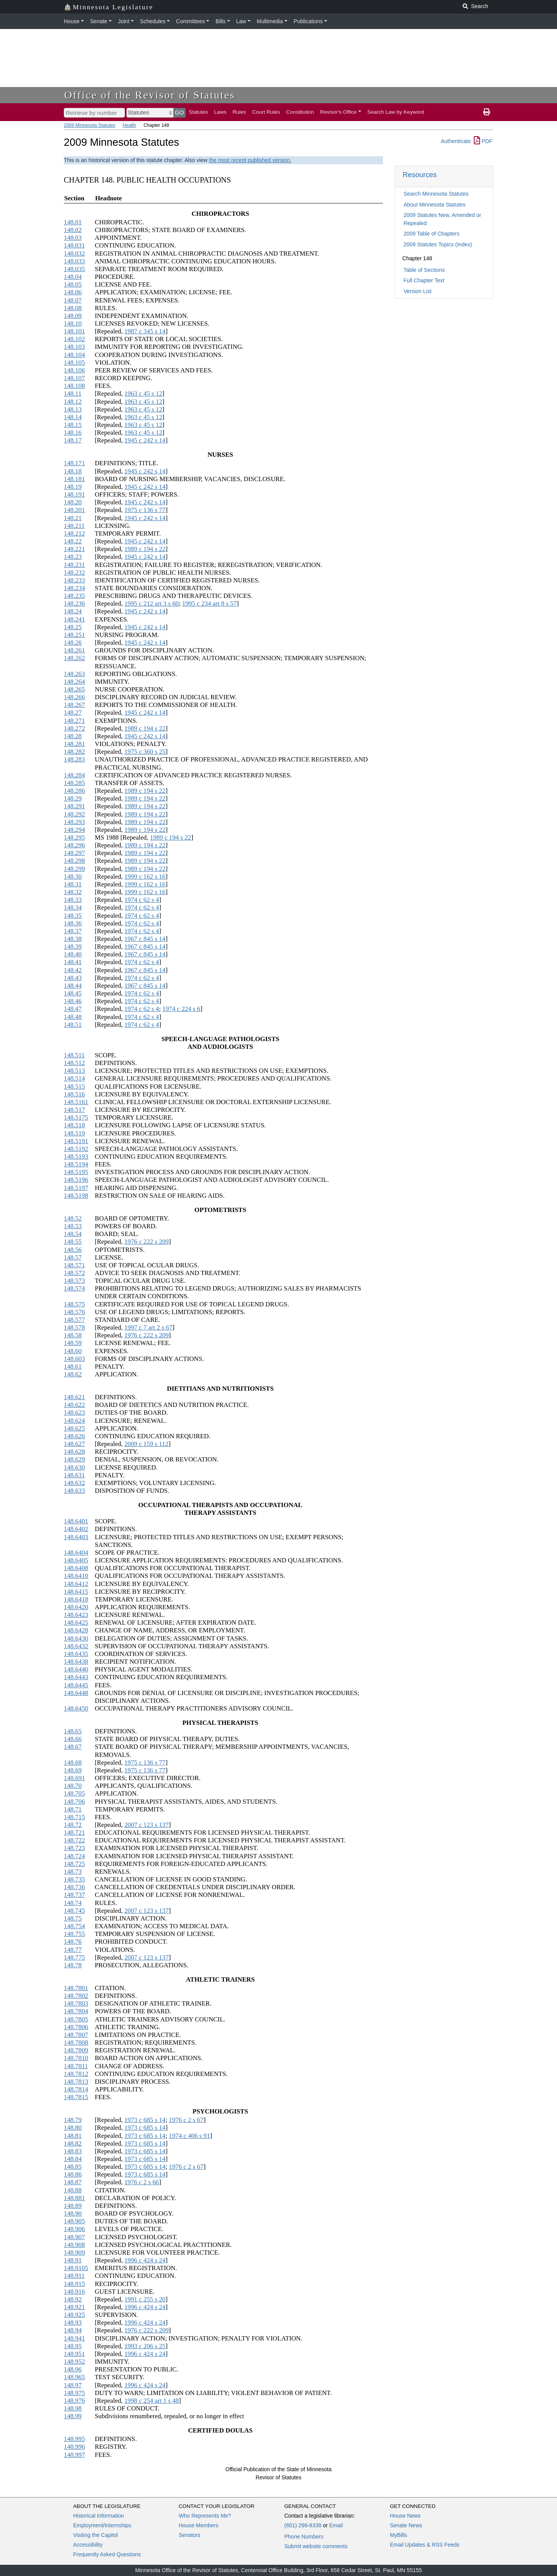 Image resolution: width=557 pixels, height=2576 pixels. What do you see at coordinates (144, 331) in the screenshot?
I see `1987 c 345 s 14` at bounding box center [144, 331].